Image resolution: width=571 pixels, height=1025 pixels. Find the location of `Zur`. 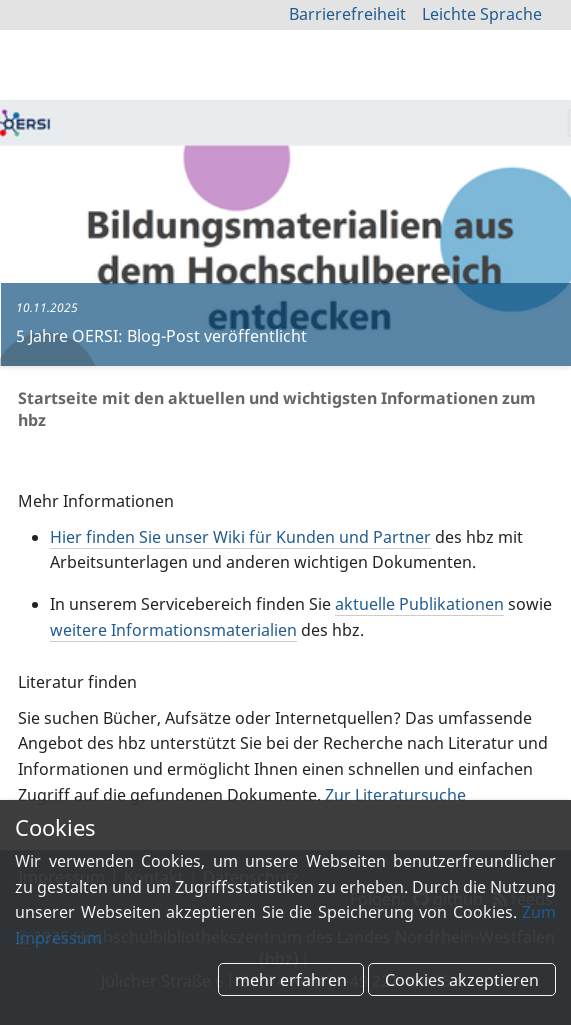

Zur is located at coordinates (395, 795).